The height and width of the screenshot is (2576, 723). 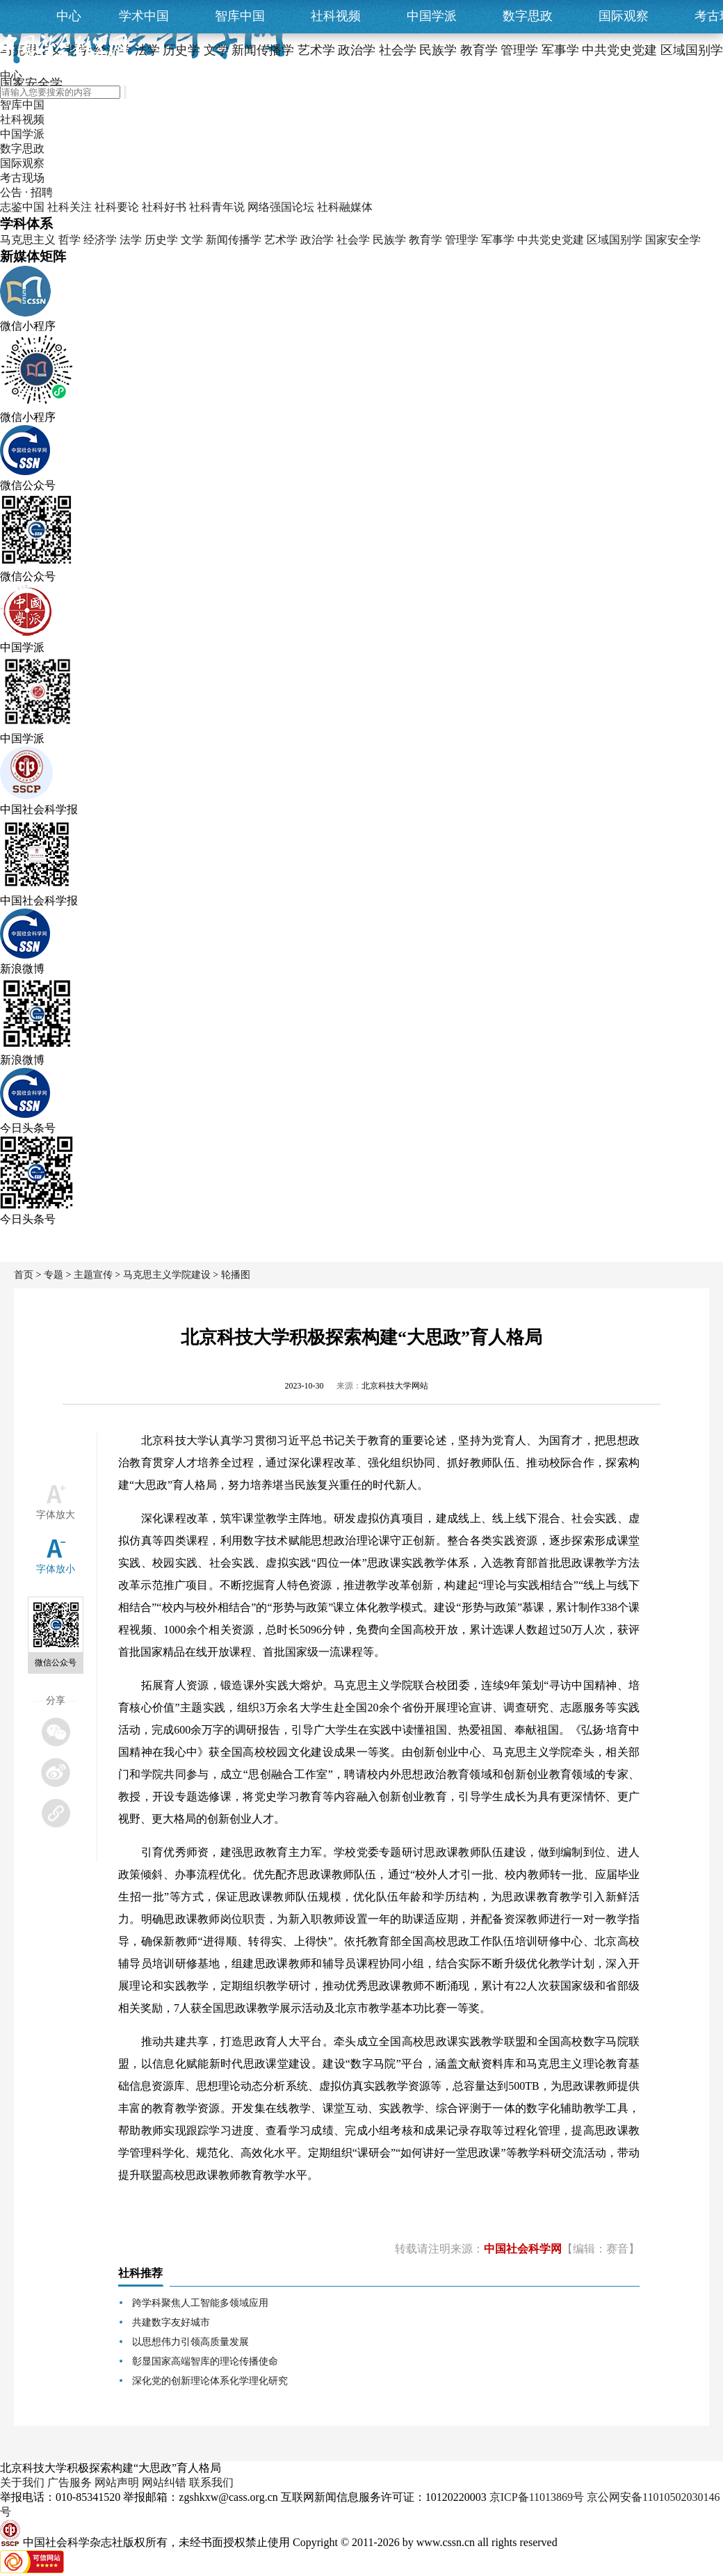 What do you see at coordinates (171, 2322) in the screenshot?
I see `共建数字友好城市` at bounding box center [171, 2322].